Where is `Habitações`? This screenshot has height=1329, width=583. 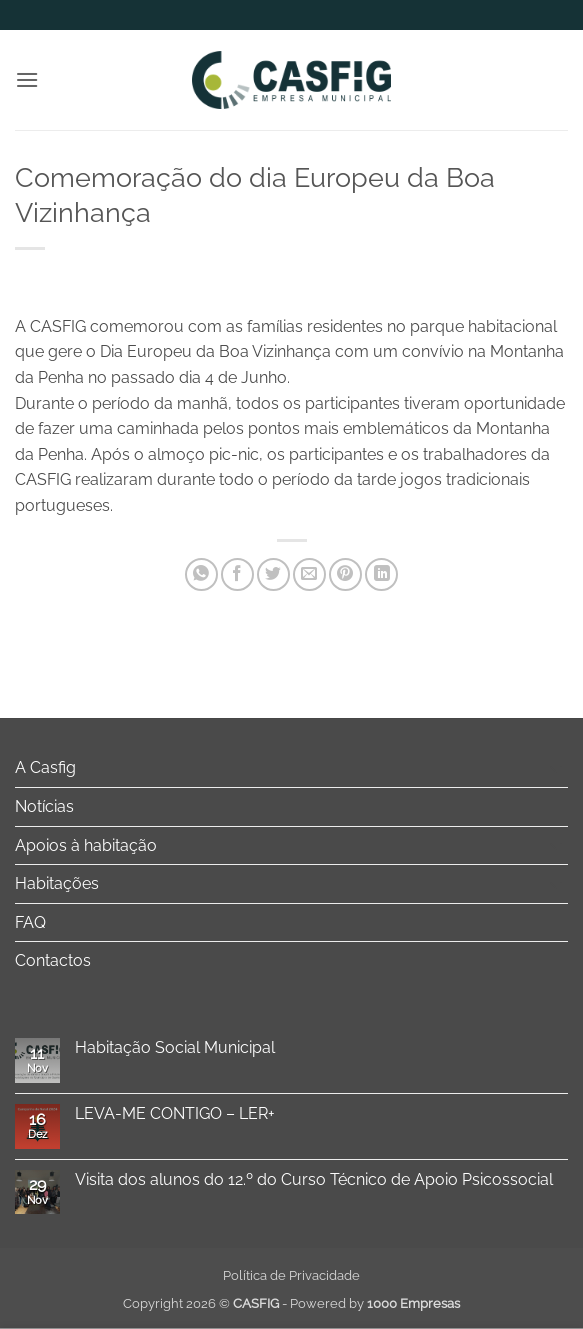
Habitações is located at coordinates (57, 883).